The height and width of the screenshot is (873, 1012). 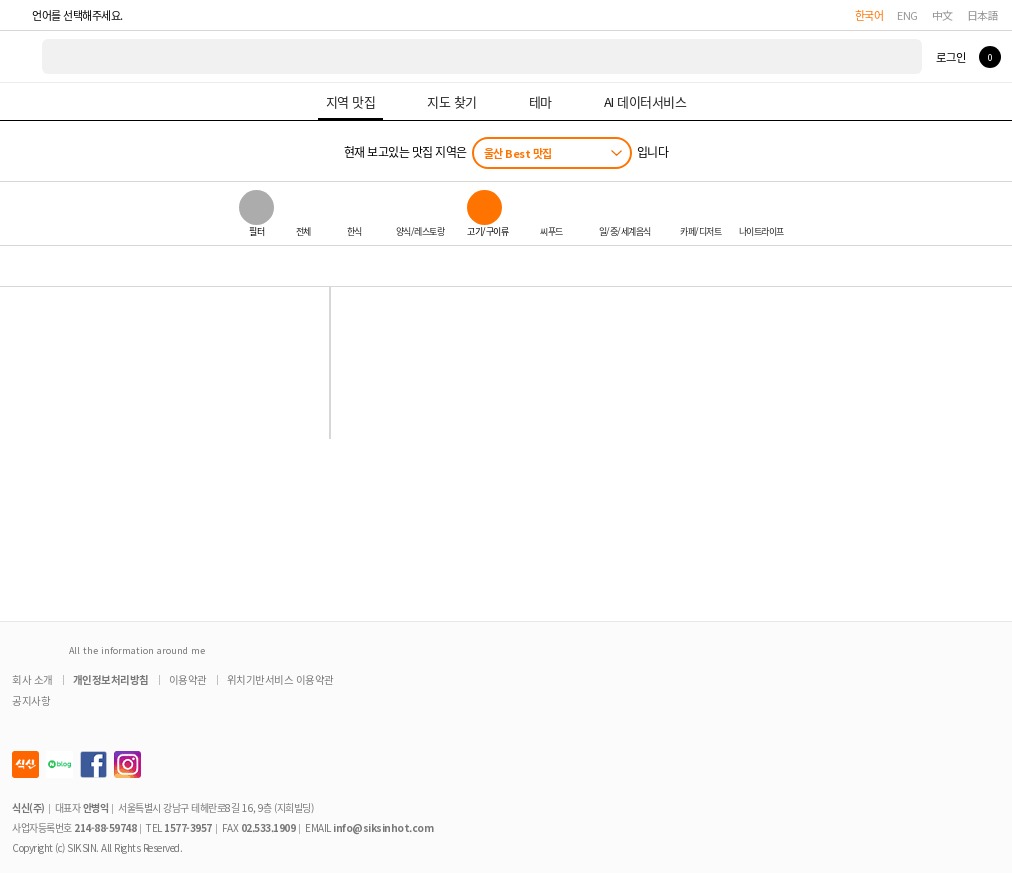 What do you see at coordinates (32, 679) in the screenshot?
I see `회사 소개` at bounding box center [32, 679].